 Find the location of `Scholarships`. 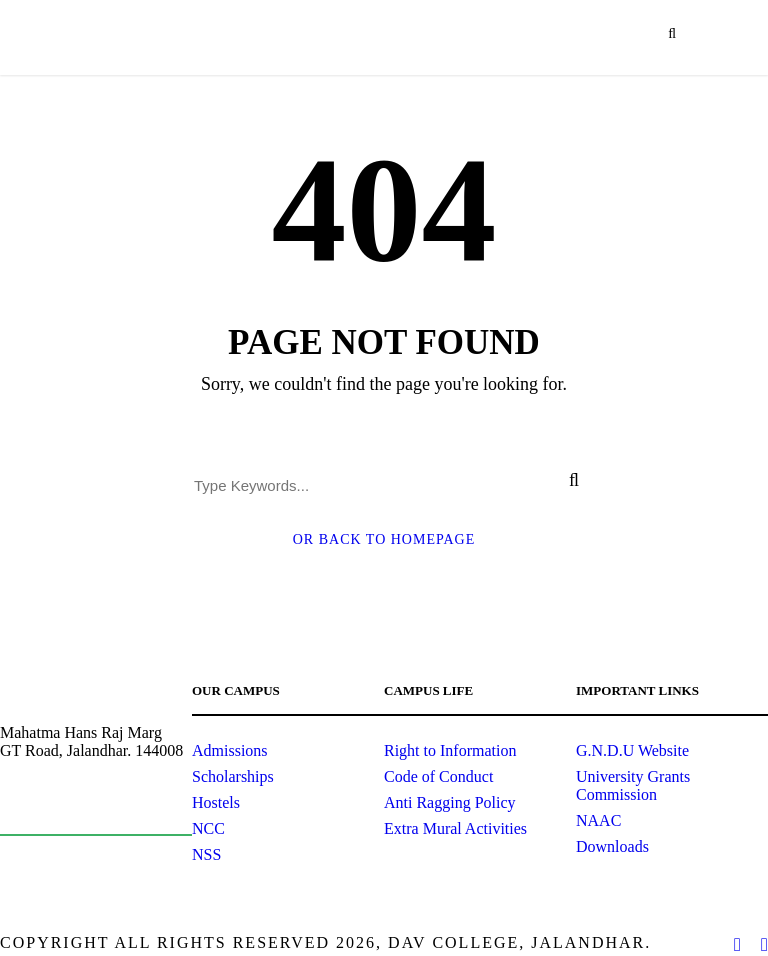

Scholarships is located at coordinates (233, 776).